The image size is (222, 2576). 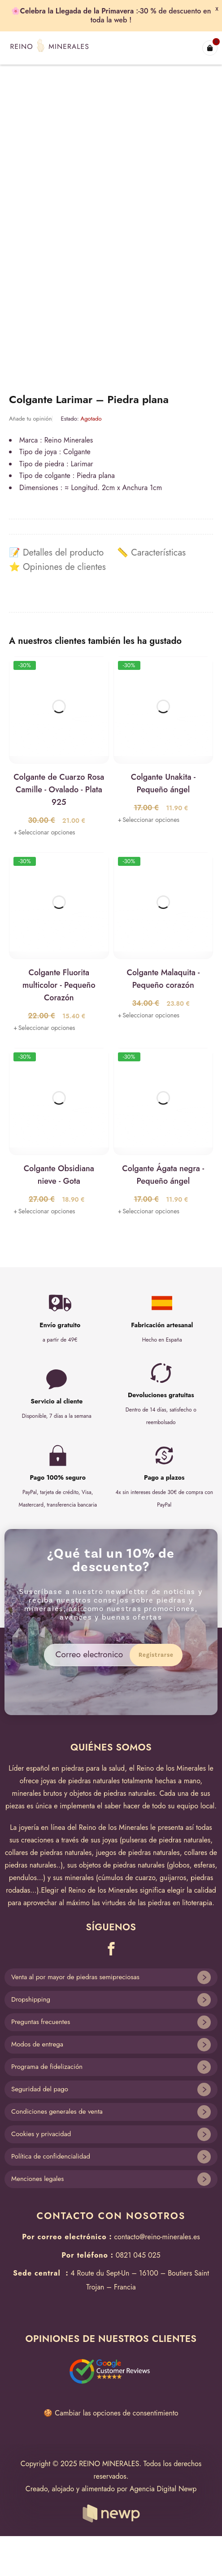 What do you see at coordinates (56, 553) in the screenshot?
I see `📝 Detalles del producto` at bounding box center [56, 553].